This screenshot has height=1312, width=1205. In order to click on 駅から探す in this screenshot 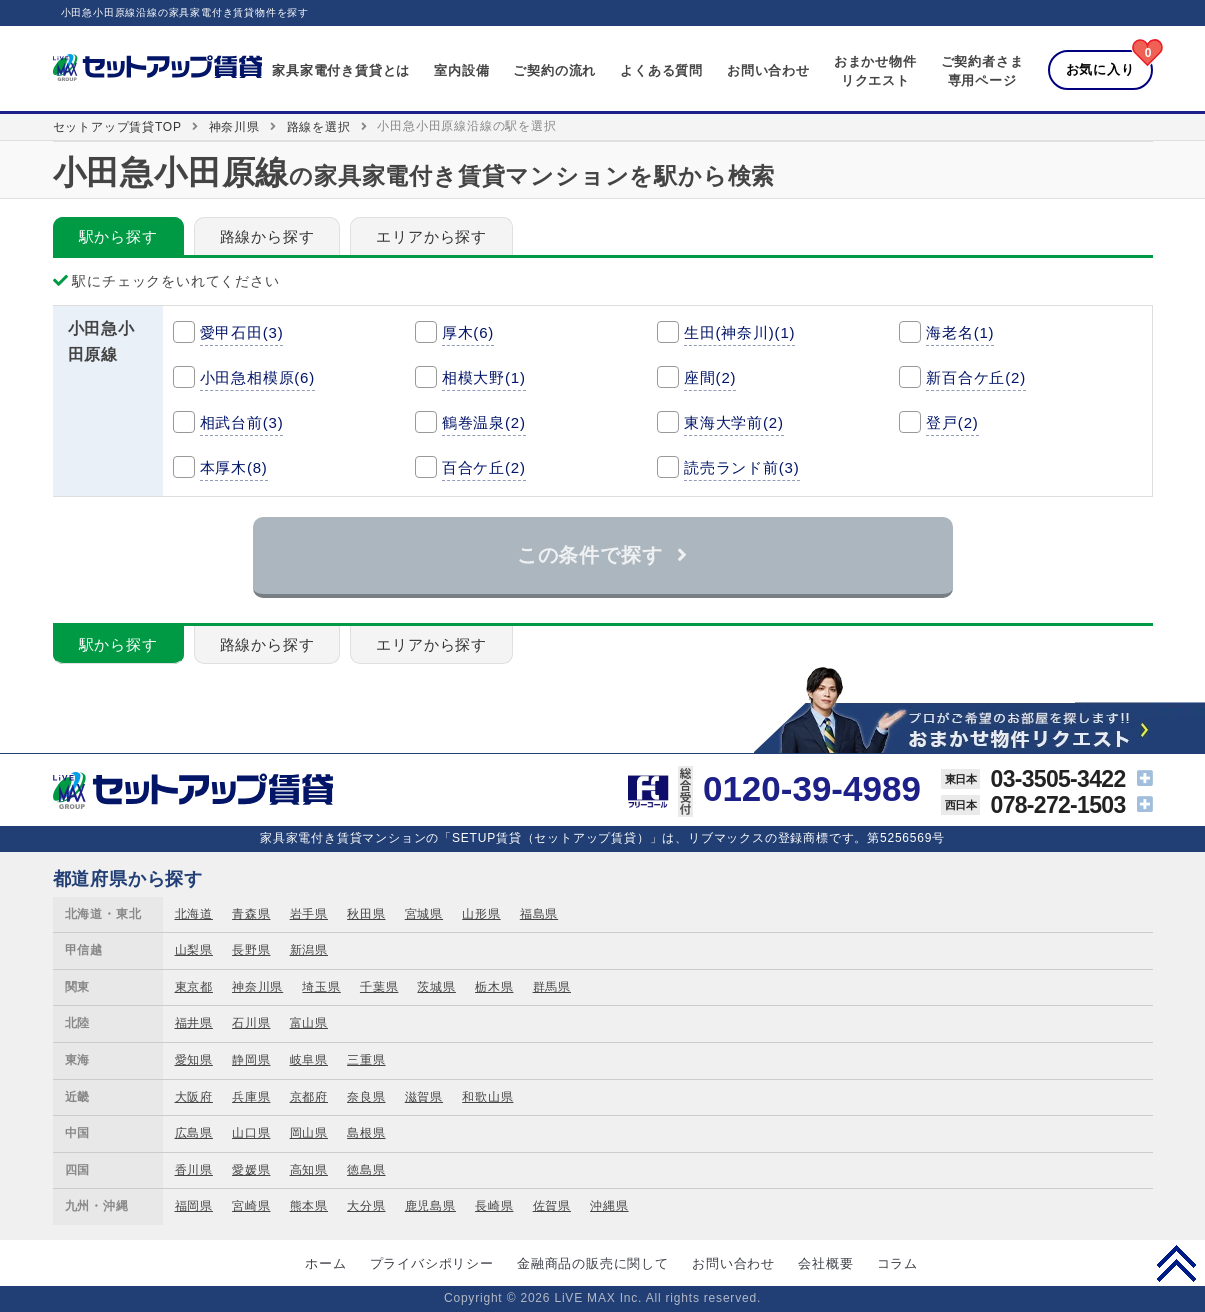, I will do `click(118, 236)`.